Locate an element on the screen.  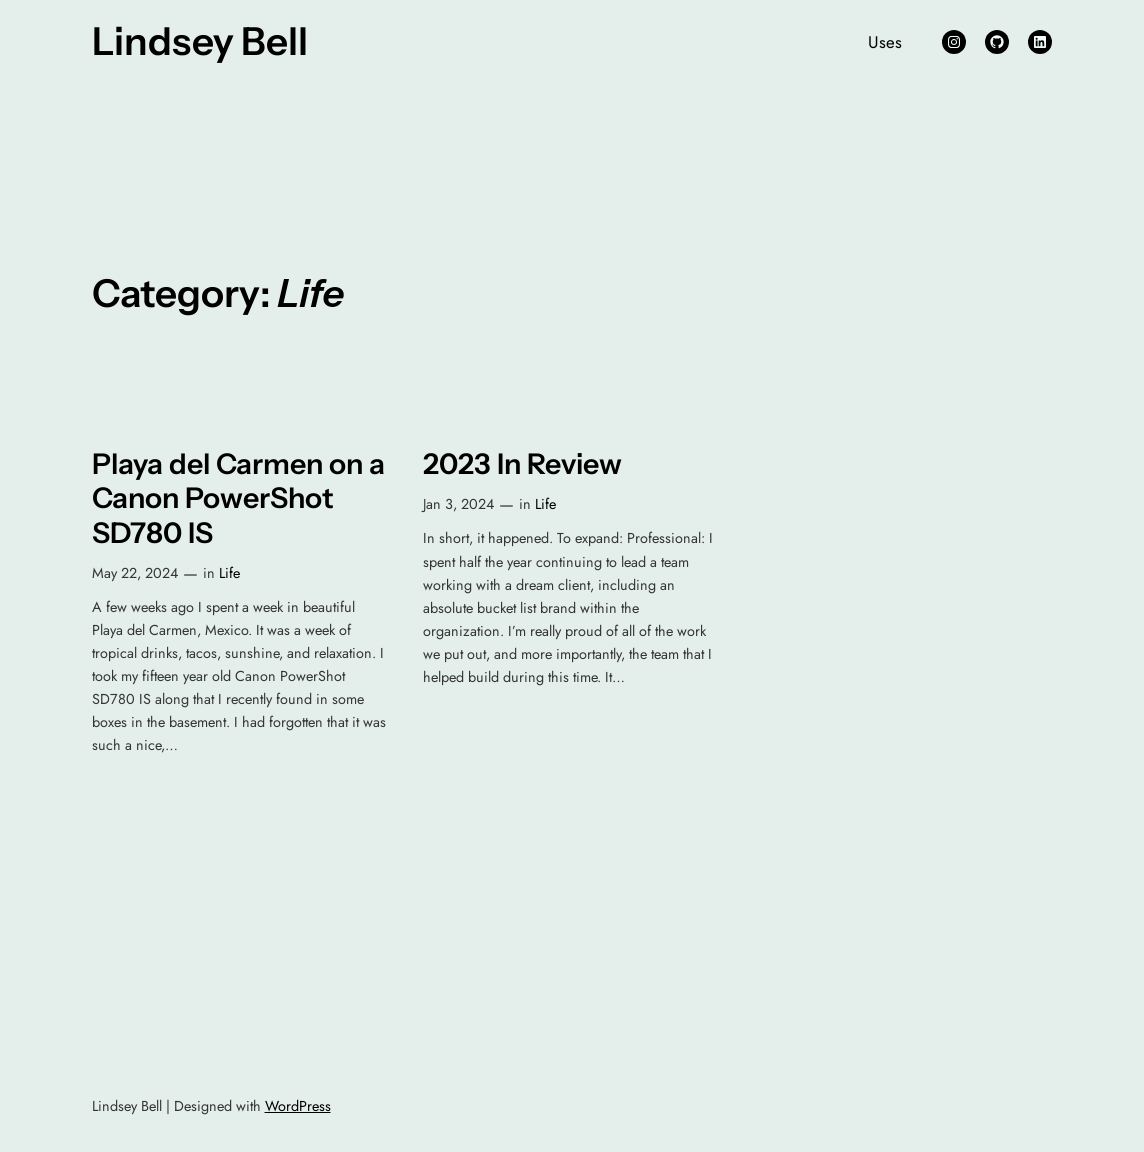
2023 In Review is located at coordinates (522, 464).